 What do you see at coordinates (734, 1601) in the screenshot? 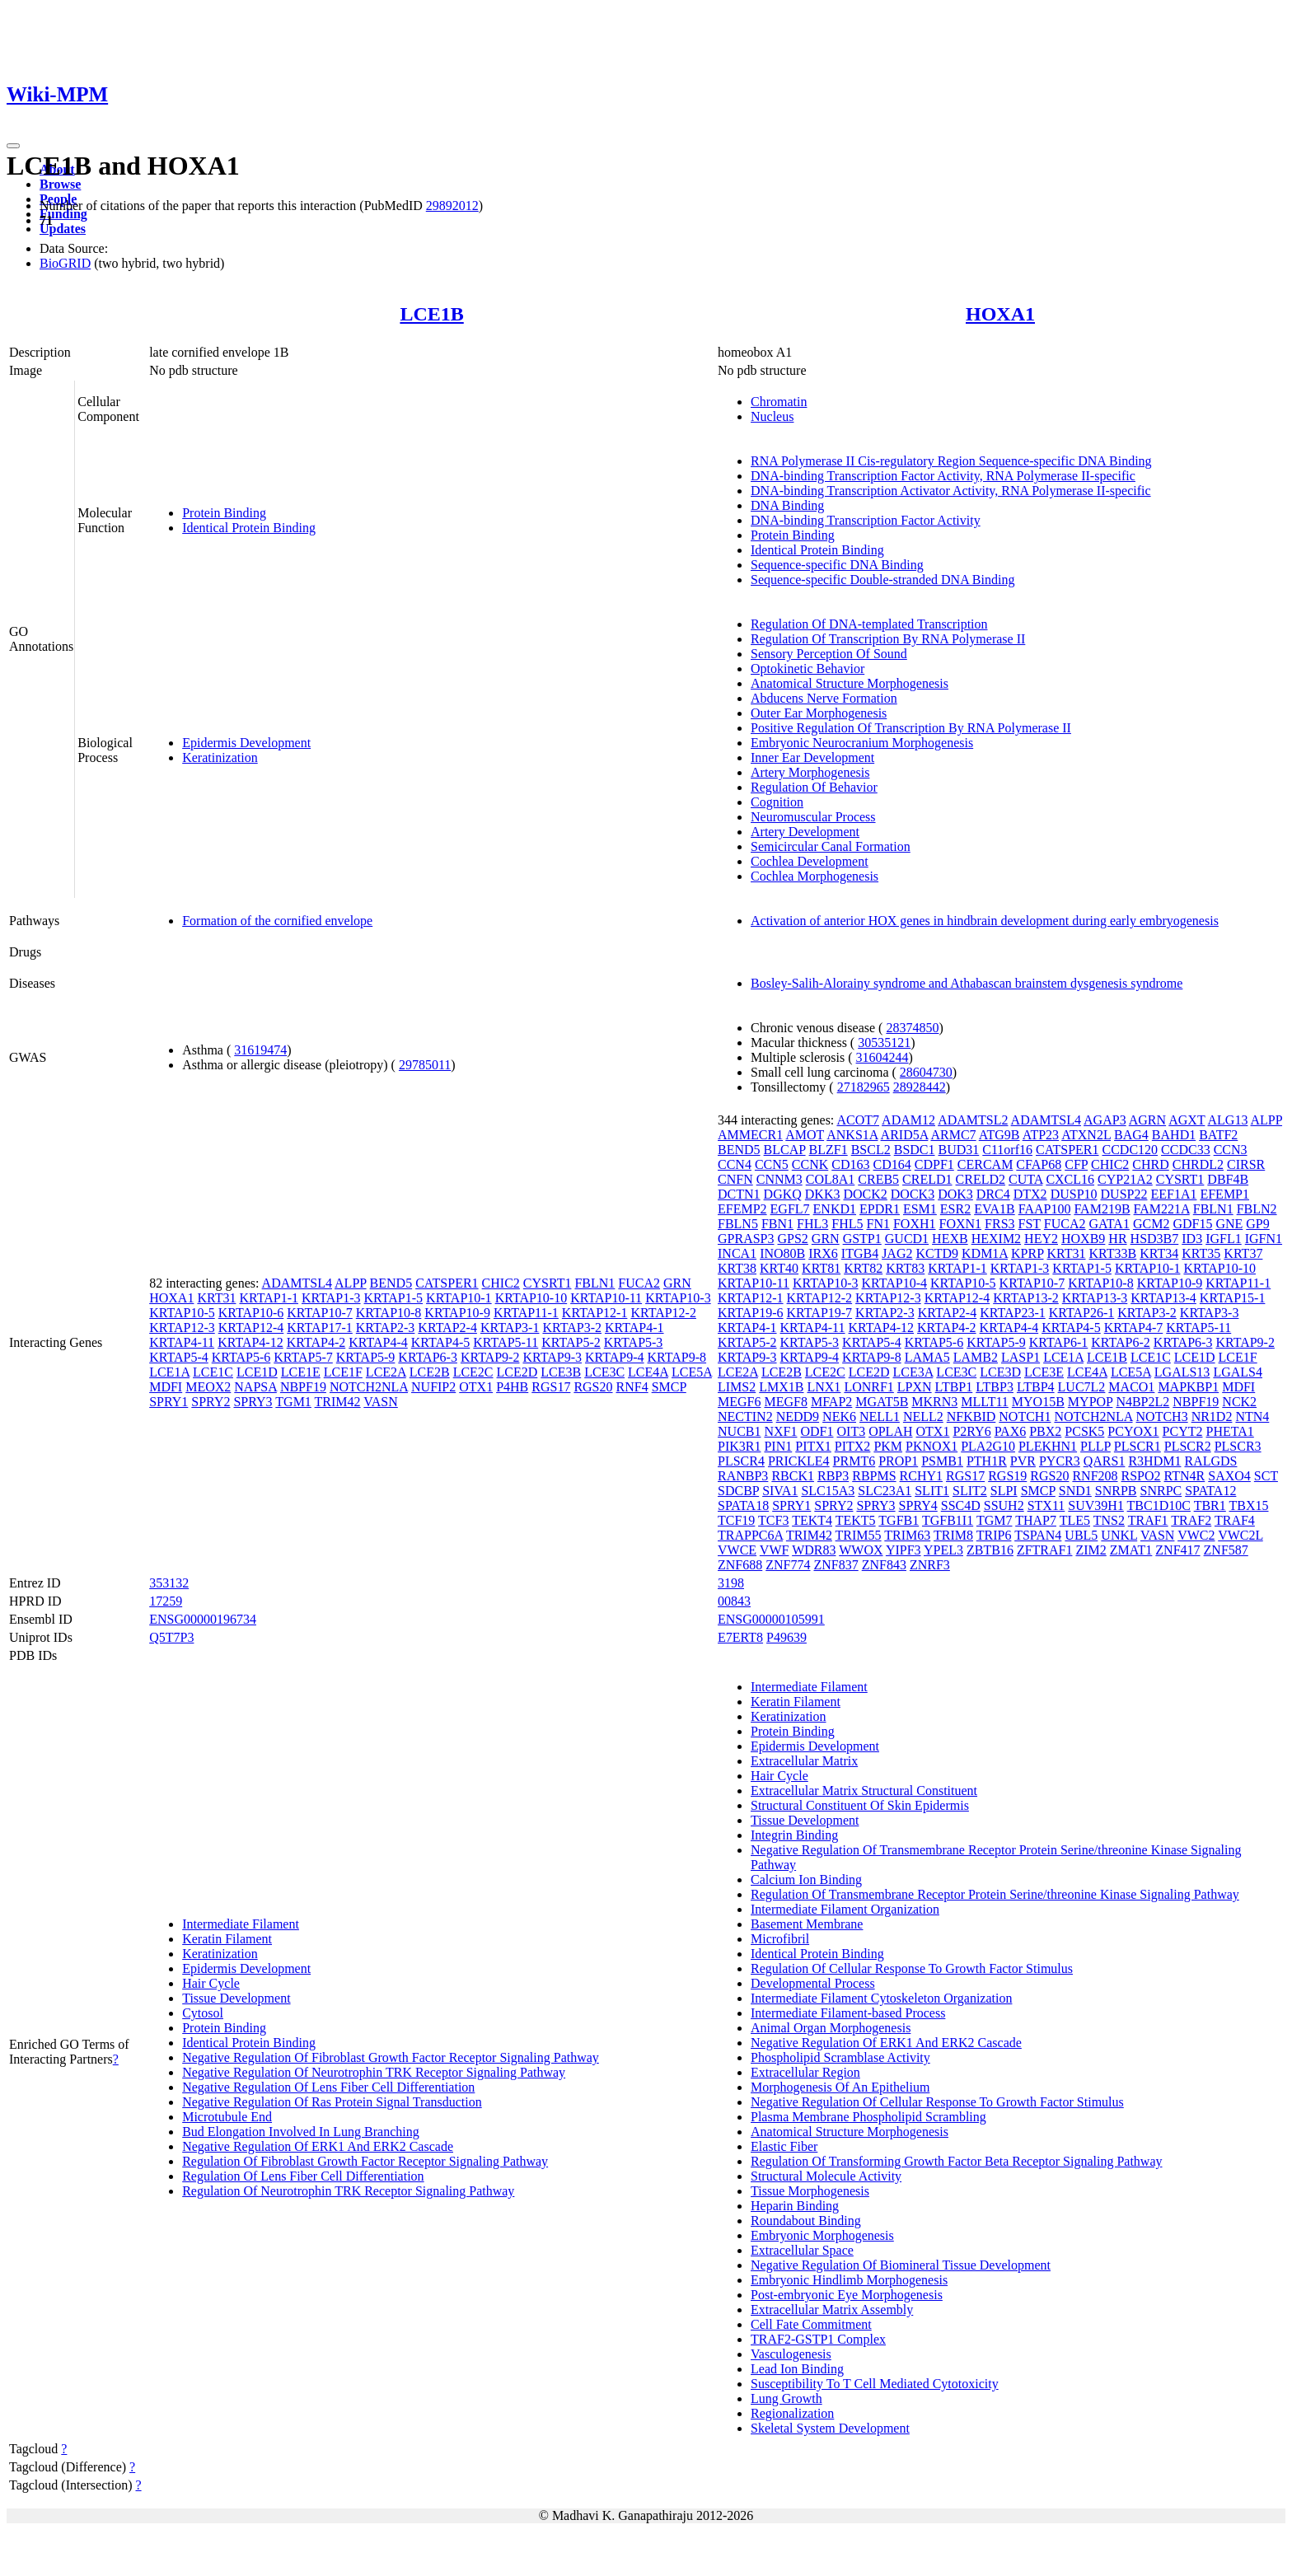
I see `00843` at bounding box center [734, 1601].